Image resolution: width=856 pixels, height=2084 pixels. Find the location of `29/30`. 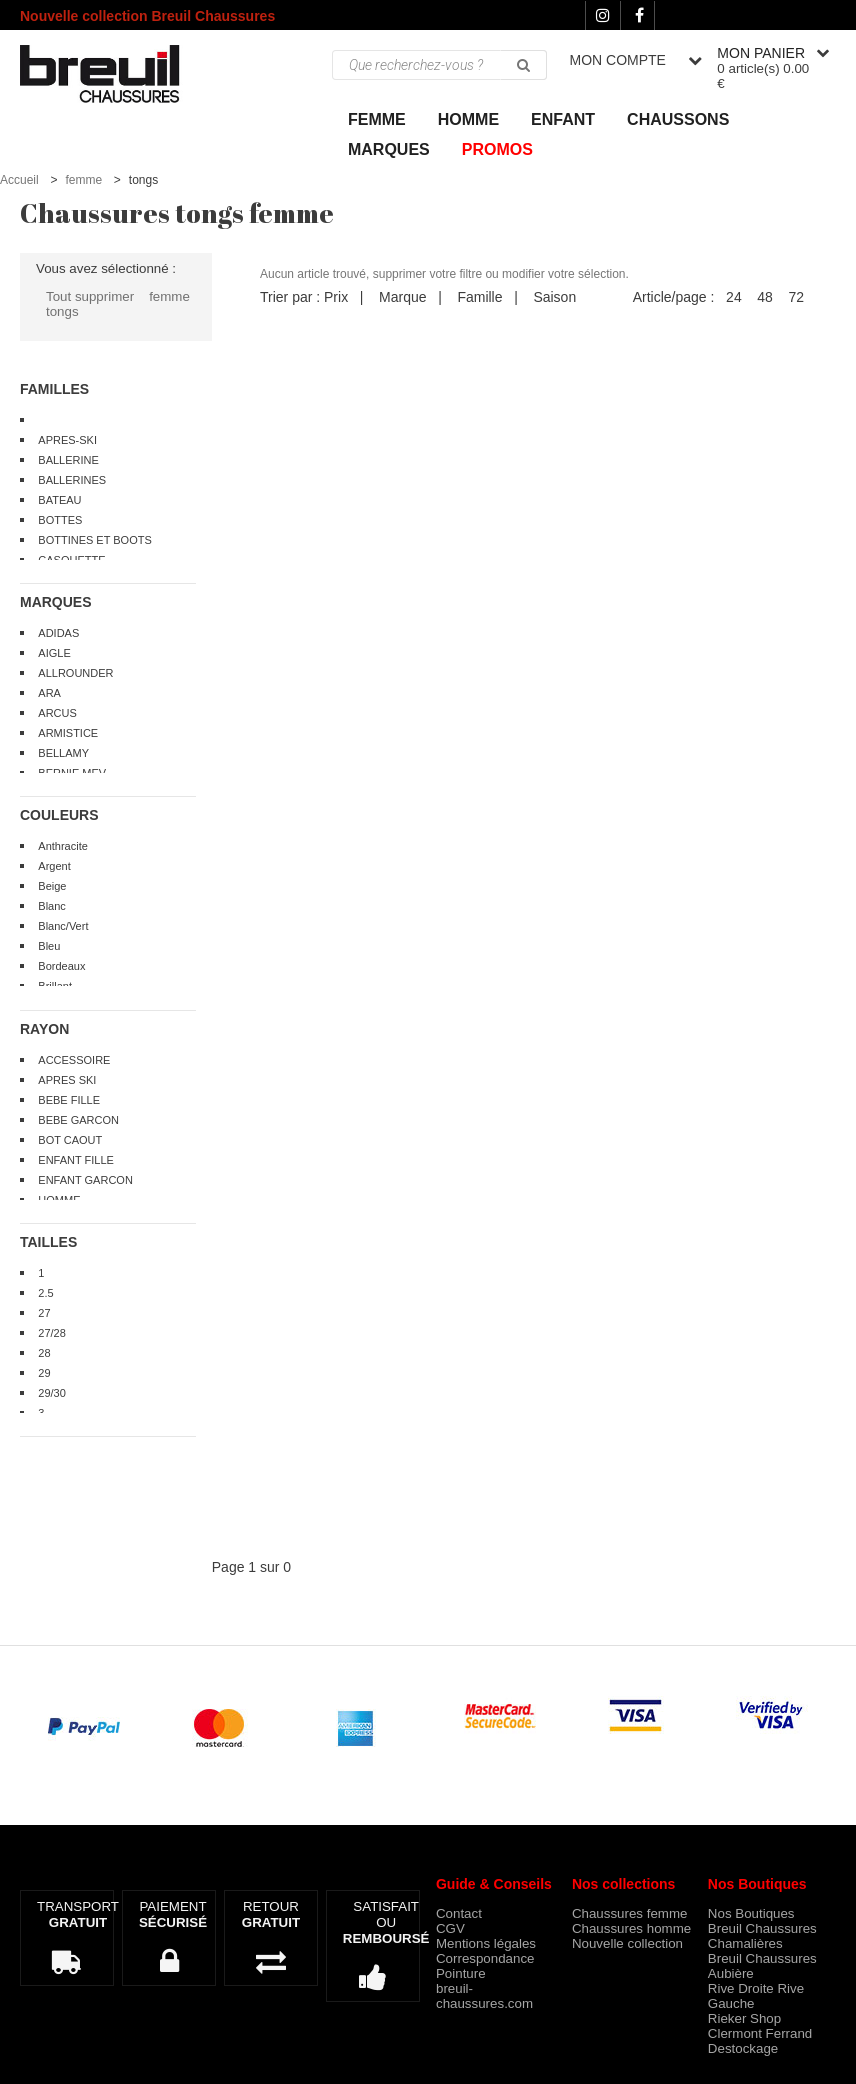

29/30 is located at coordinates (52, 1393).